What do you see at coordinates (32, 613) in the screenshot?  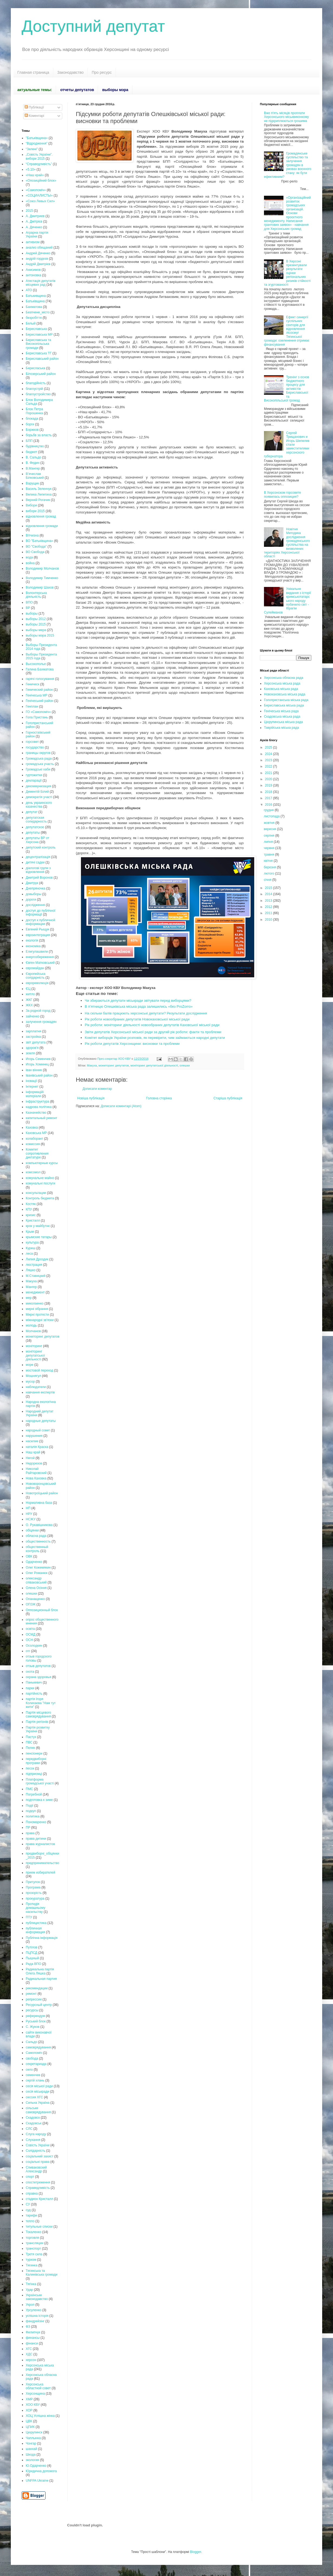 I see `выборы` at bounding box center [32, 613].